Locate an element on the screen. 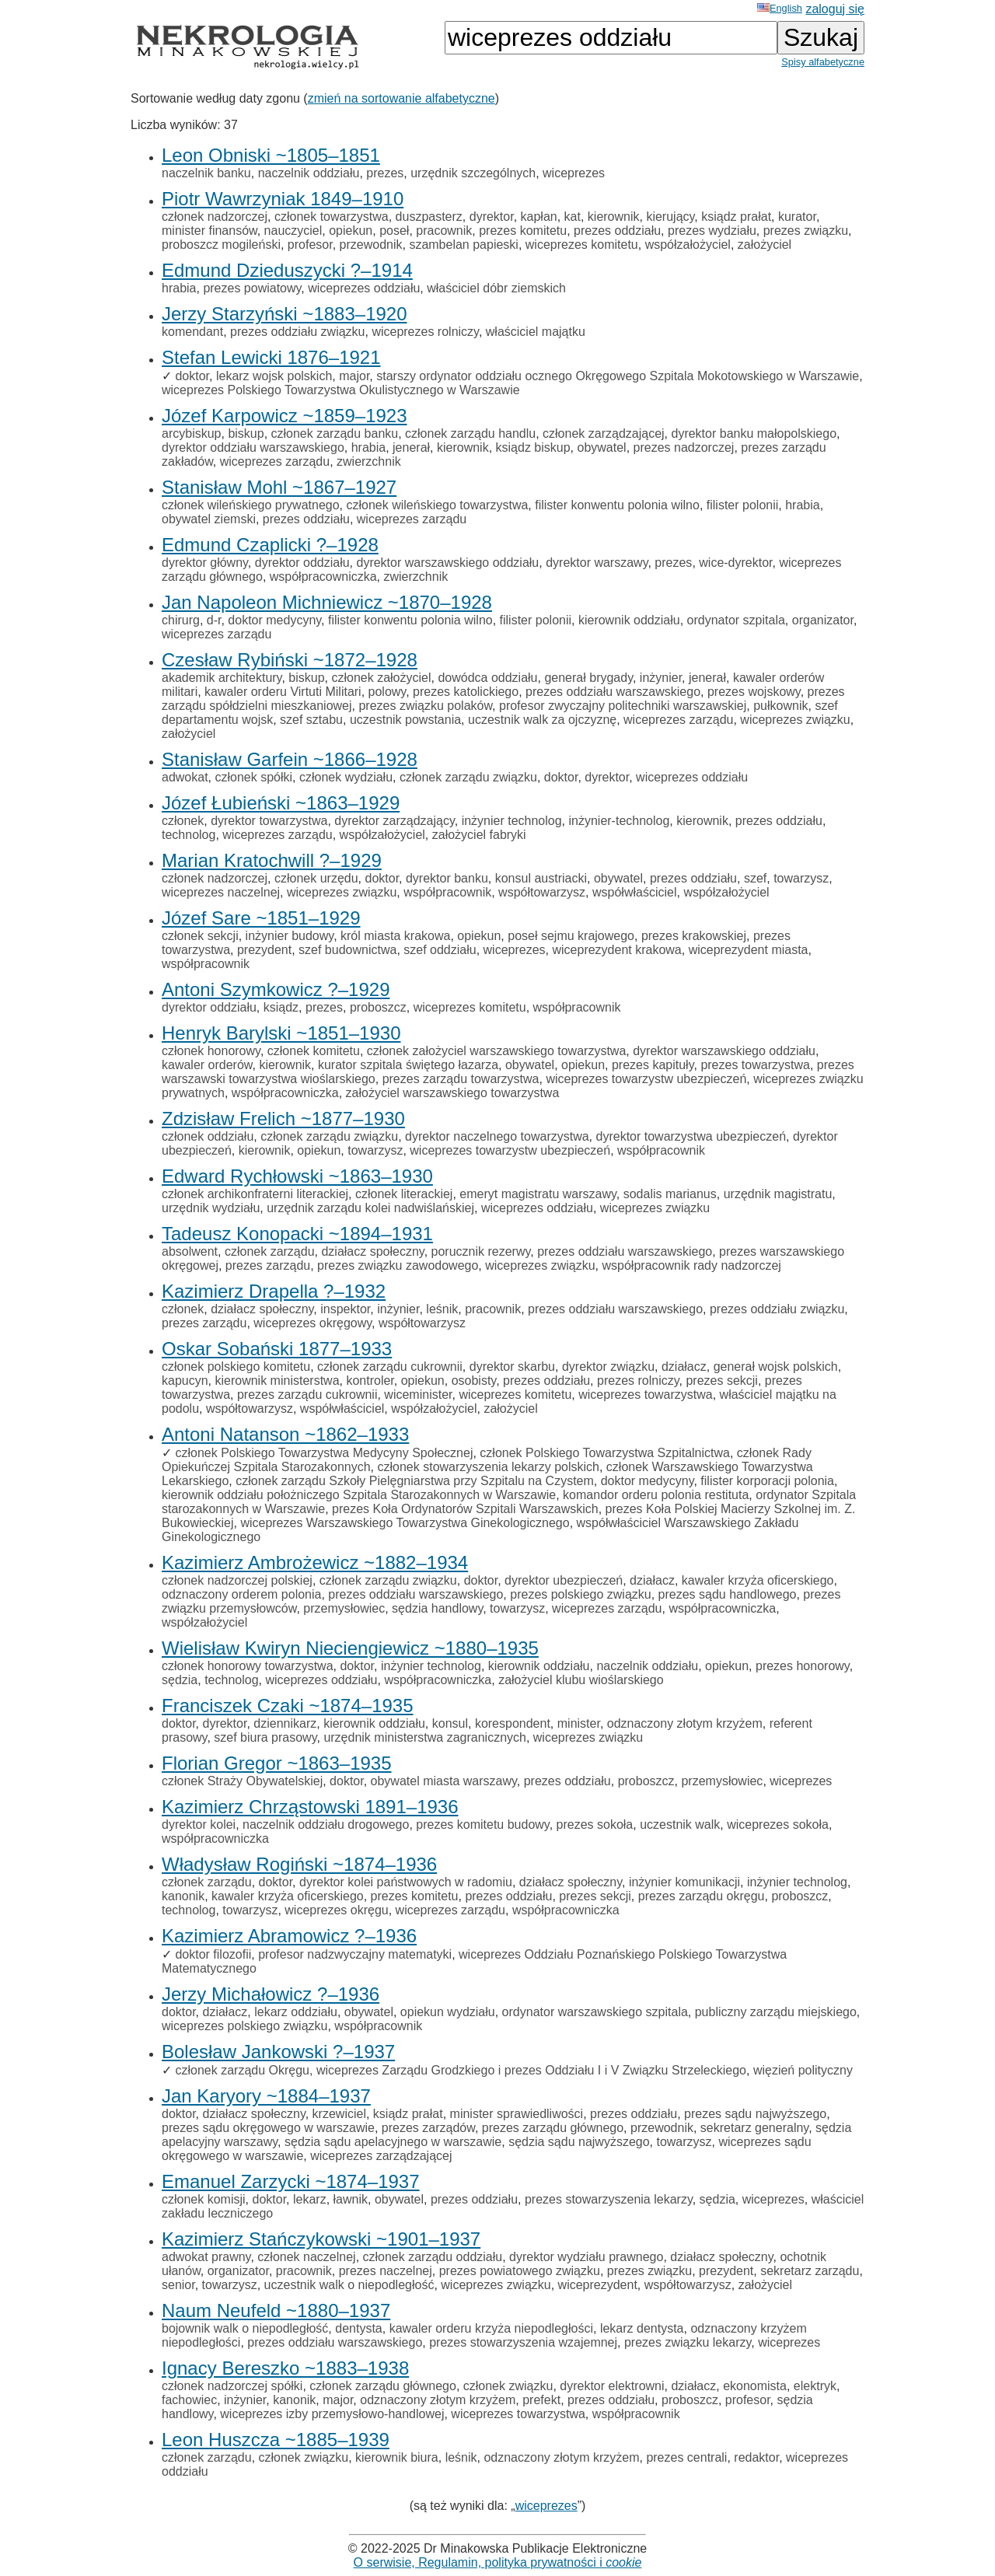 The width and height of the screenshot is (995, 2576). krzewiciel is located at coordinates (339, 2113).